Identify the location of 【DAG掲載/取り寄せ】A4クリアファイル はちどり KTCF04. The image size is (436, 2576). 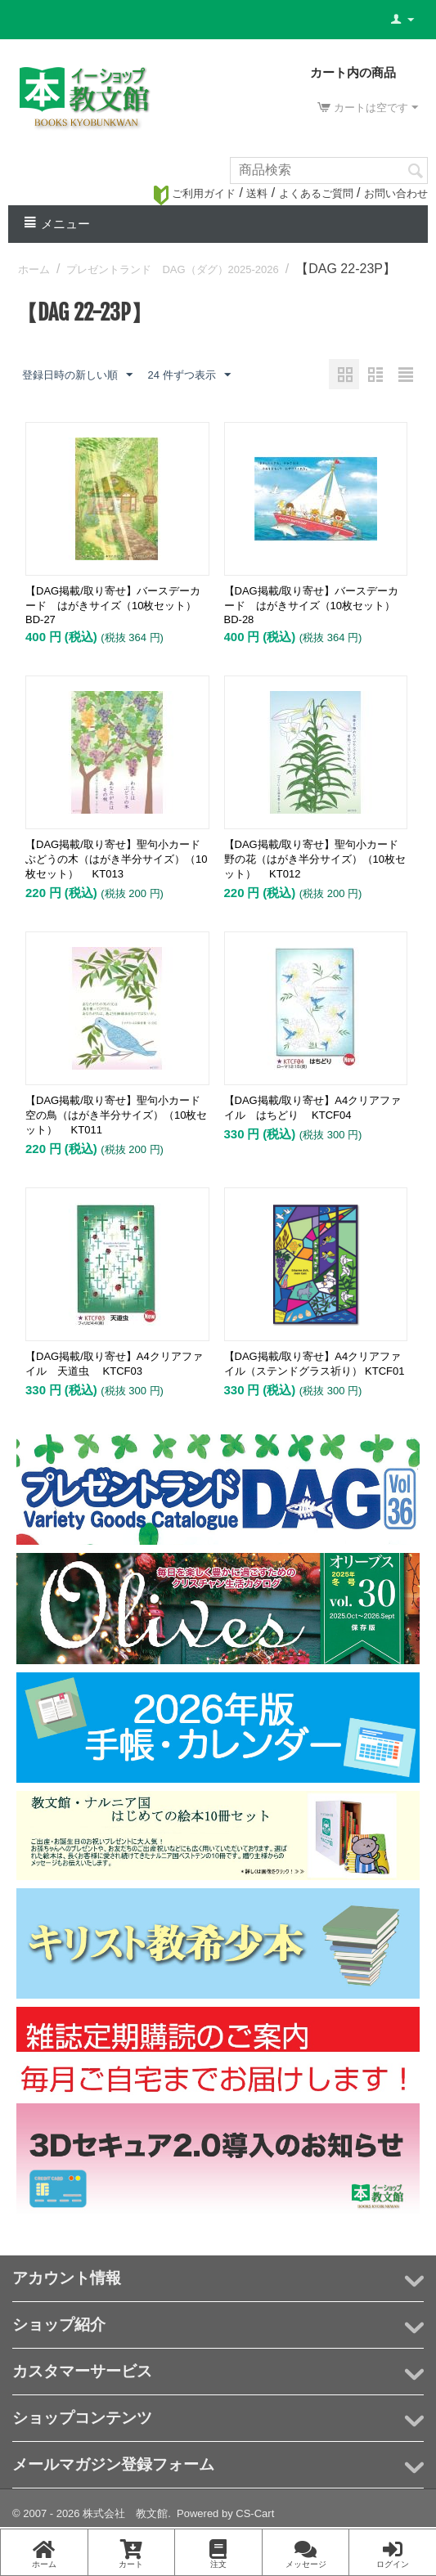
(313, 1107).